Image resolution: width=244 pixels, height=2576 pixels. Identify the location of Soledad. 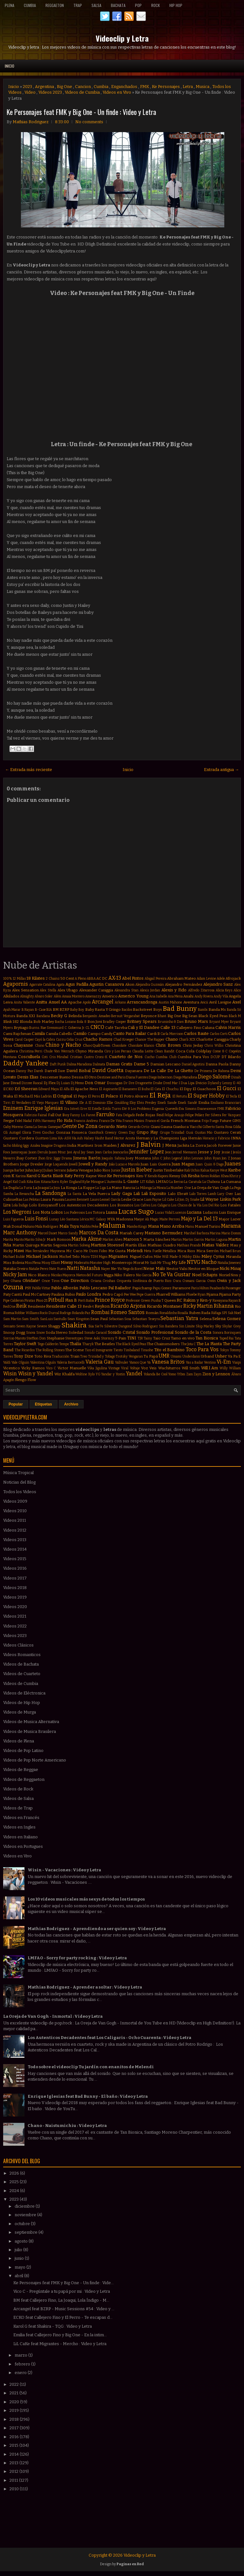
(76, 1332).